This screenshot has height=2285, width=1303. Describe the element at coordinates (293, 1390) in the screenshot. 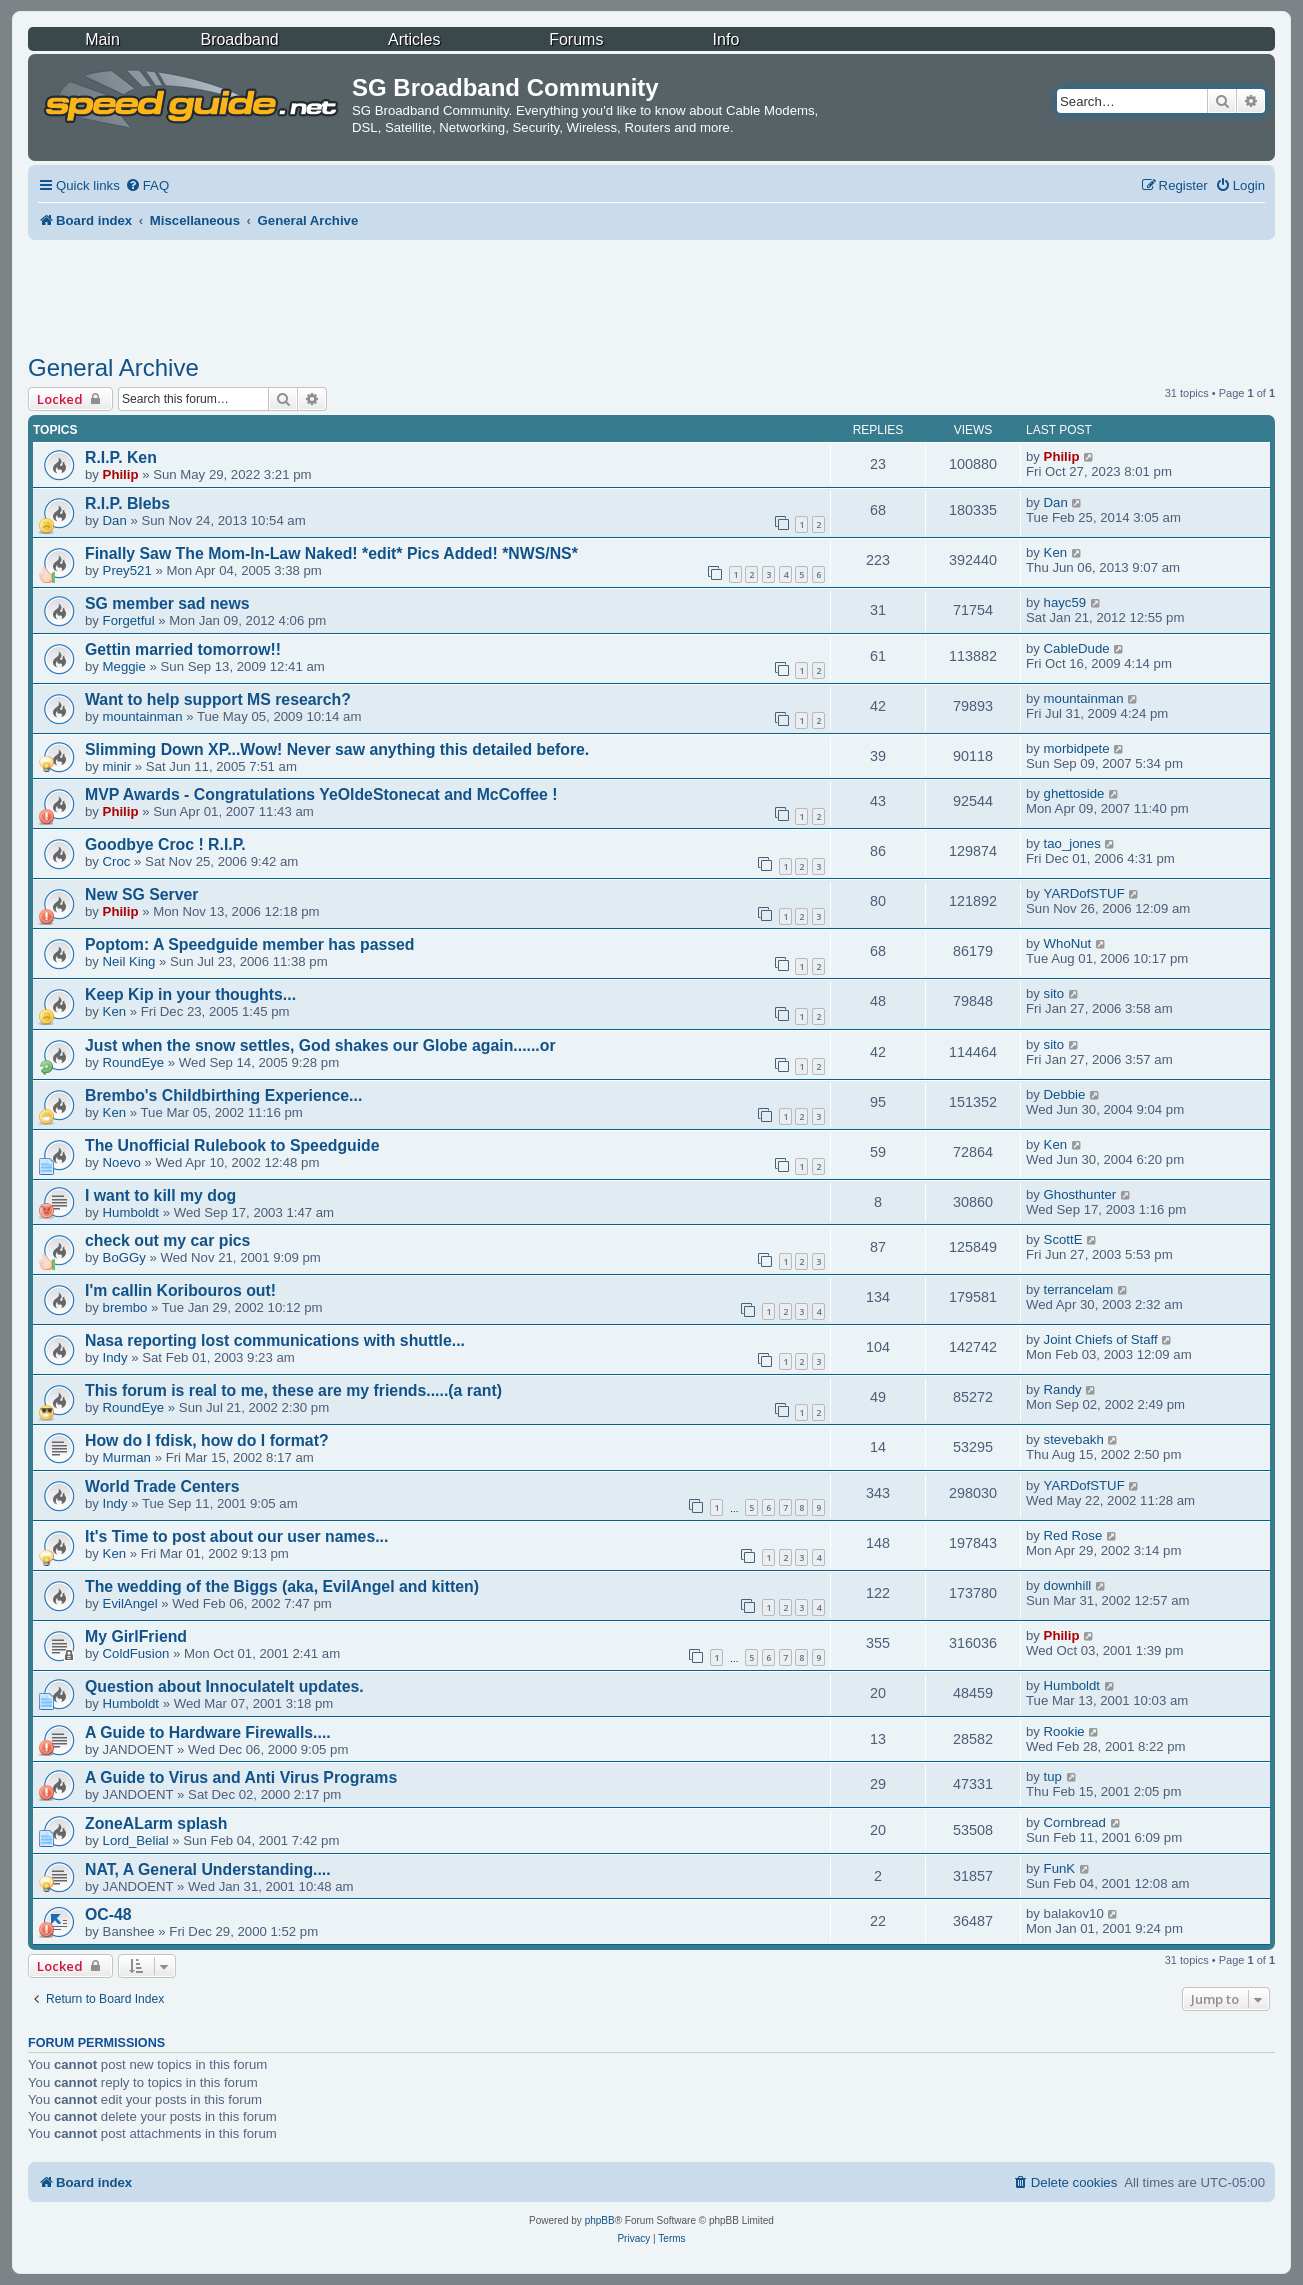

I see `This forum is real to me, these are my friends.....(a rant)` at that location.